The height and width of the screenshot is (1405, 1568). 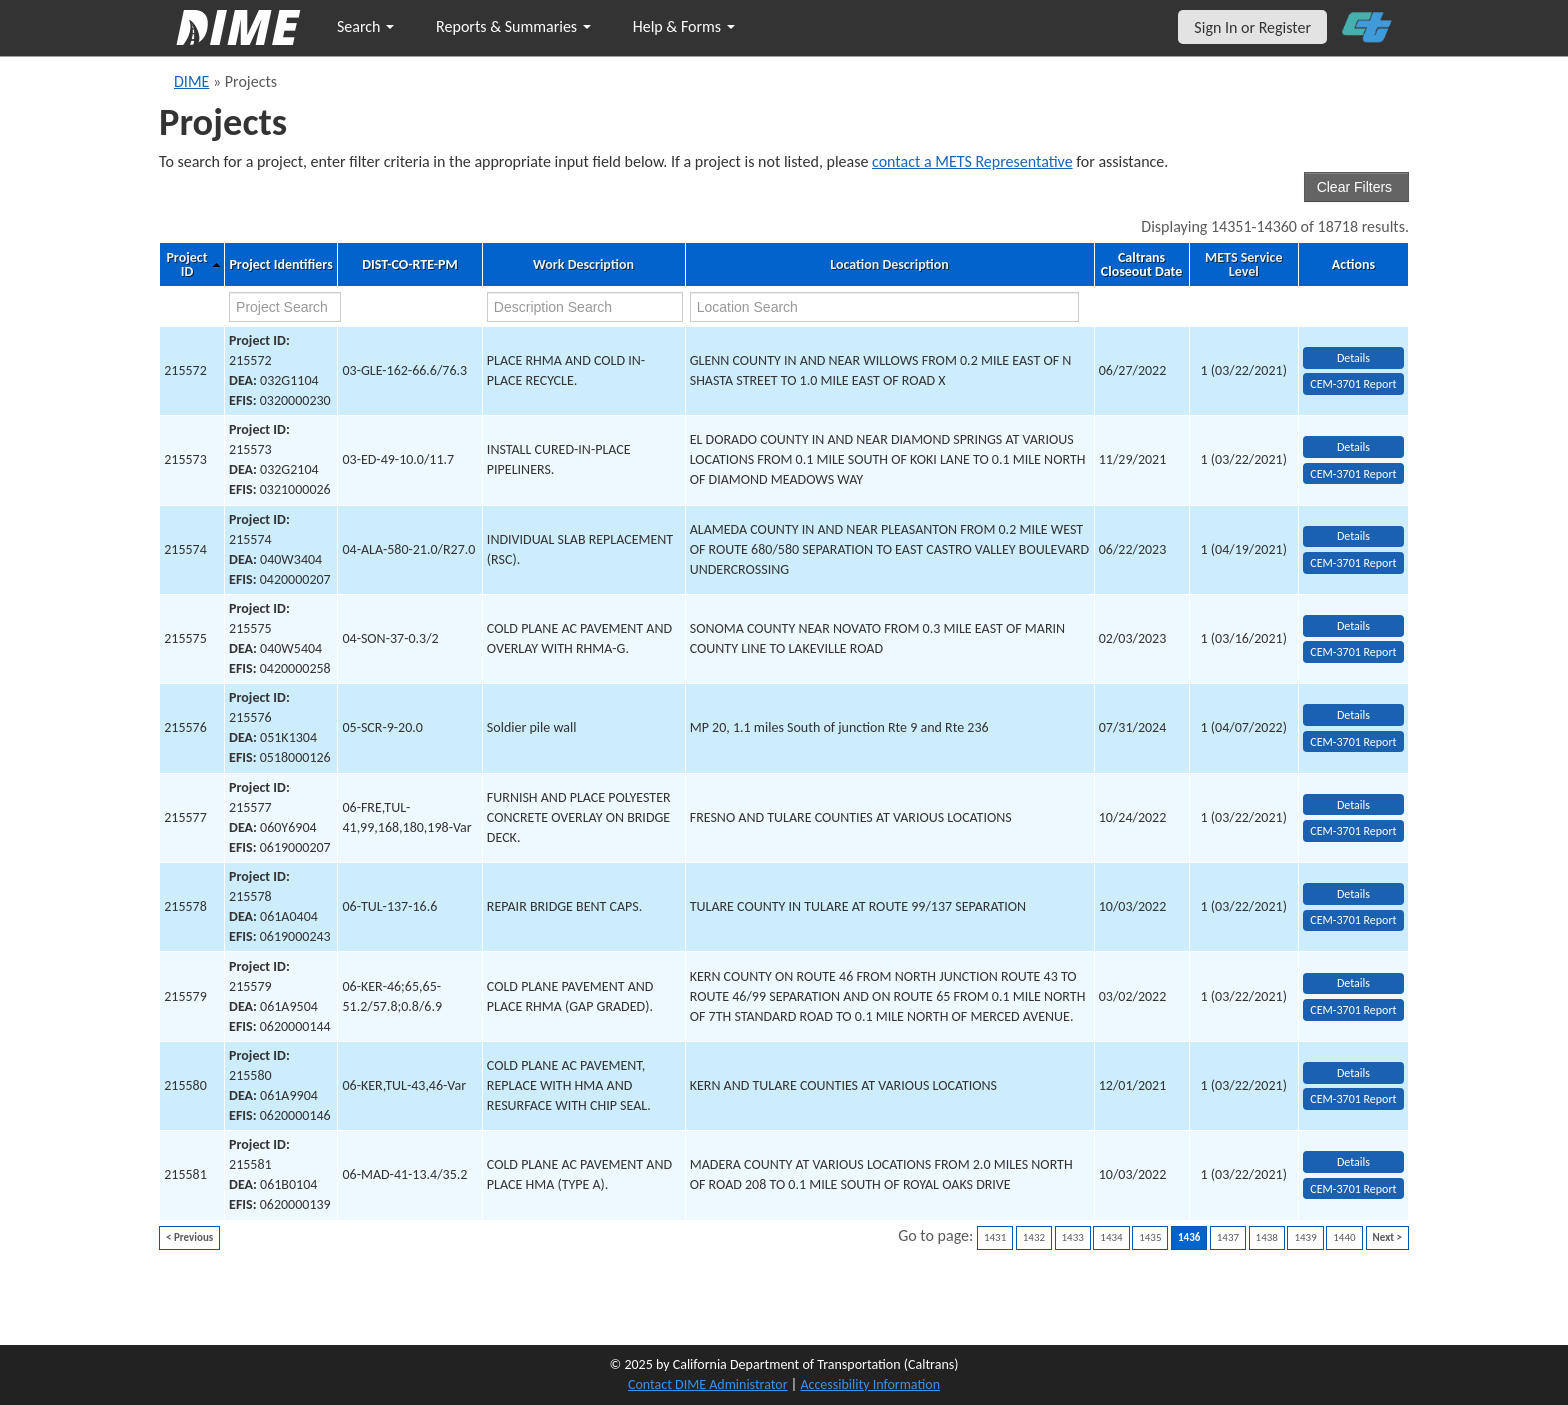 I want to click on Details [view project detailed information: 215578], so click(x=1353, y=894).